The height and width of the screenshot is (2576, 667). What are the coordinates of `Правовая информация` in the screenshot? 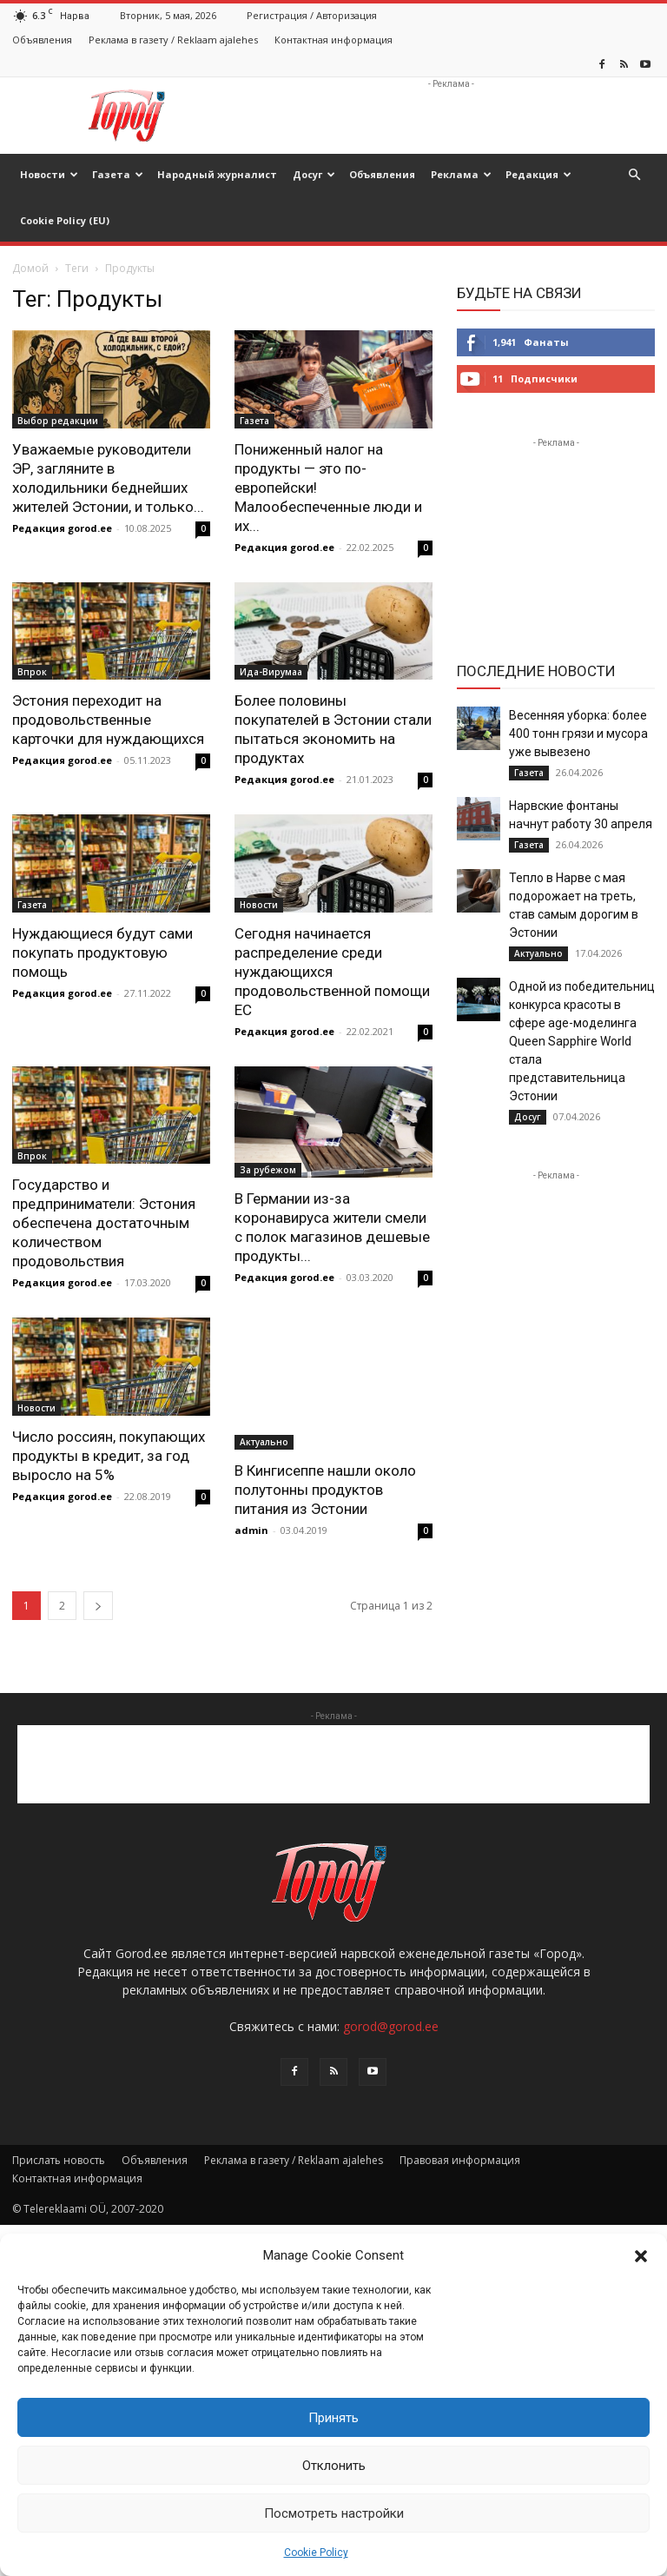 It's located at (460, 2160).